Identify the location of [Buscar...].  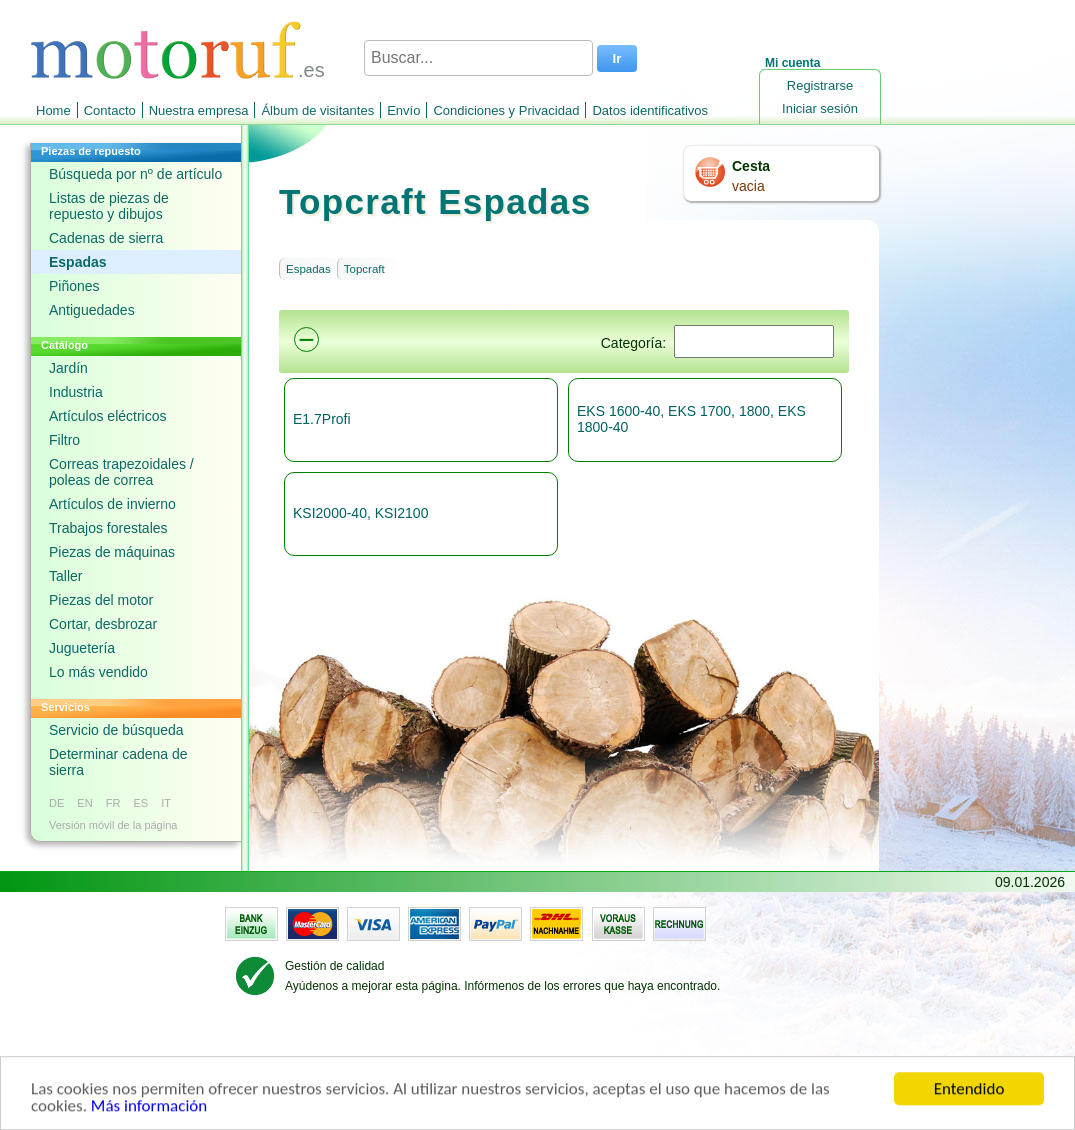
(478, 58).